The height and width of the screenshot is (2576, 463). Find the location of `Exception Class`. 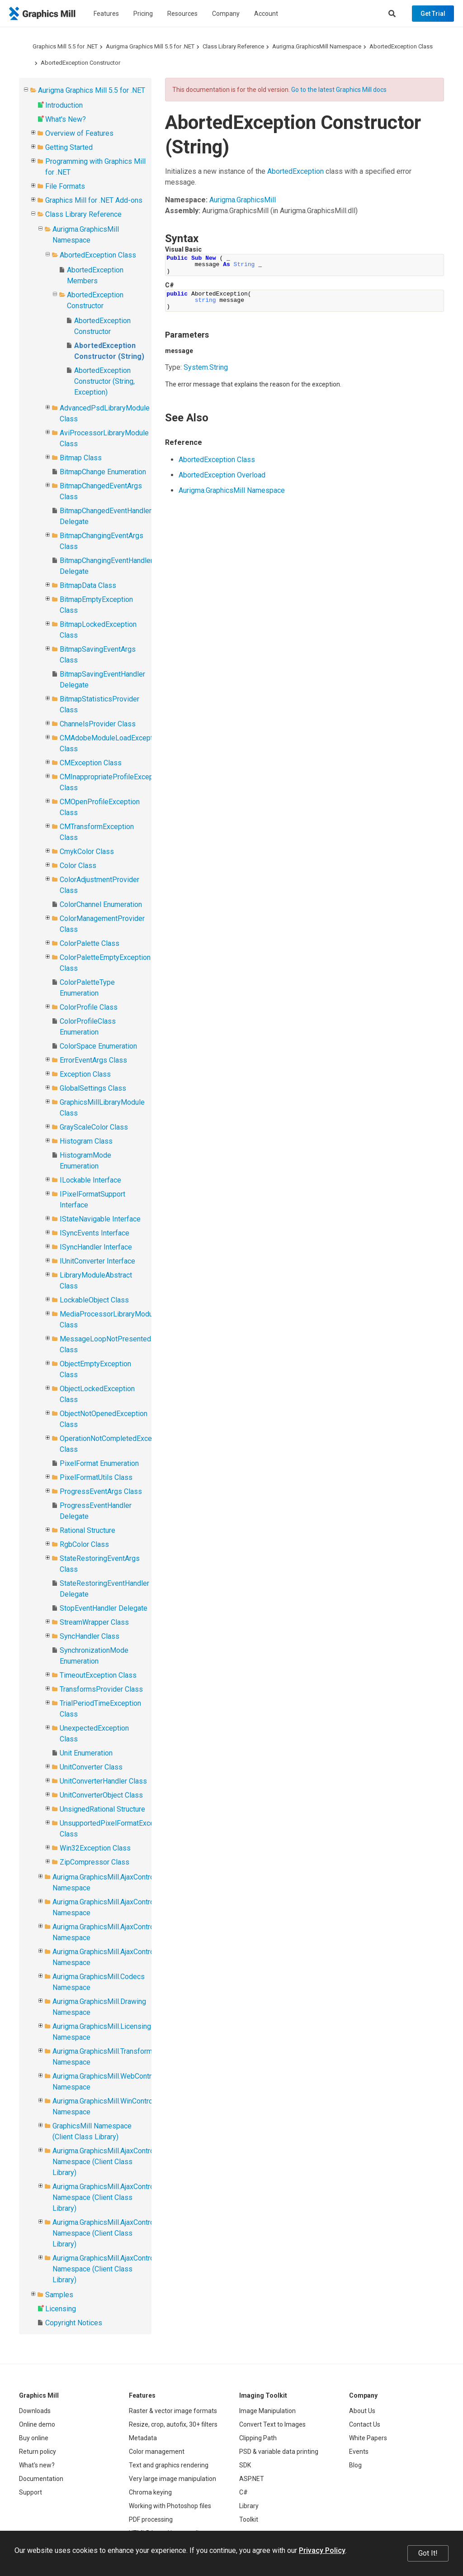

Exception Class is located at coordinates (85, 1074).